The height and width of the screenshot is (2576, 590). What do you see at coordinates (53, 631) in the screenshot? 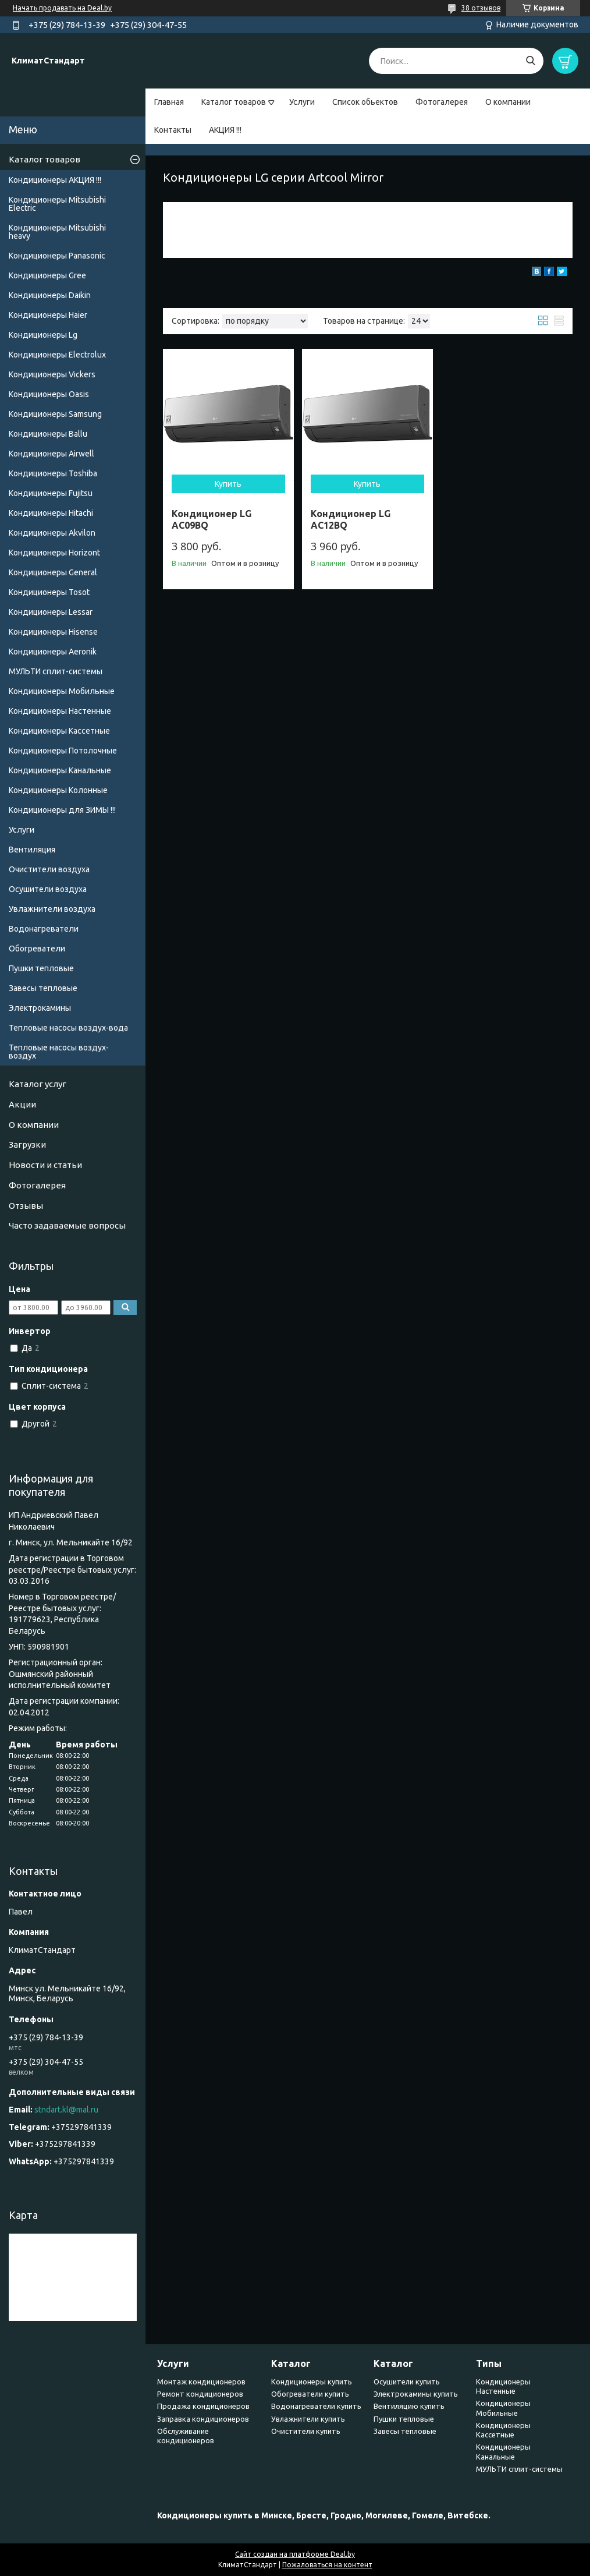
I see `Кондиционеры Hisense` at bounding box center [53, 631].